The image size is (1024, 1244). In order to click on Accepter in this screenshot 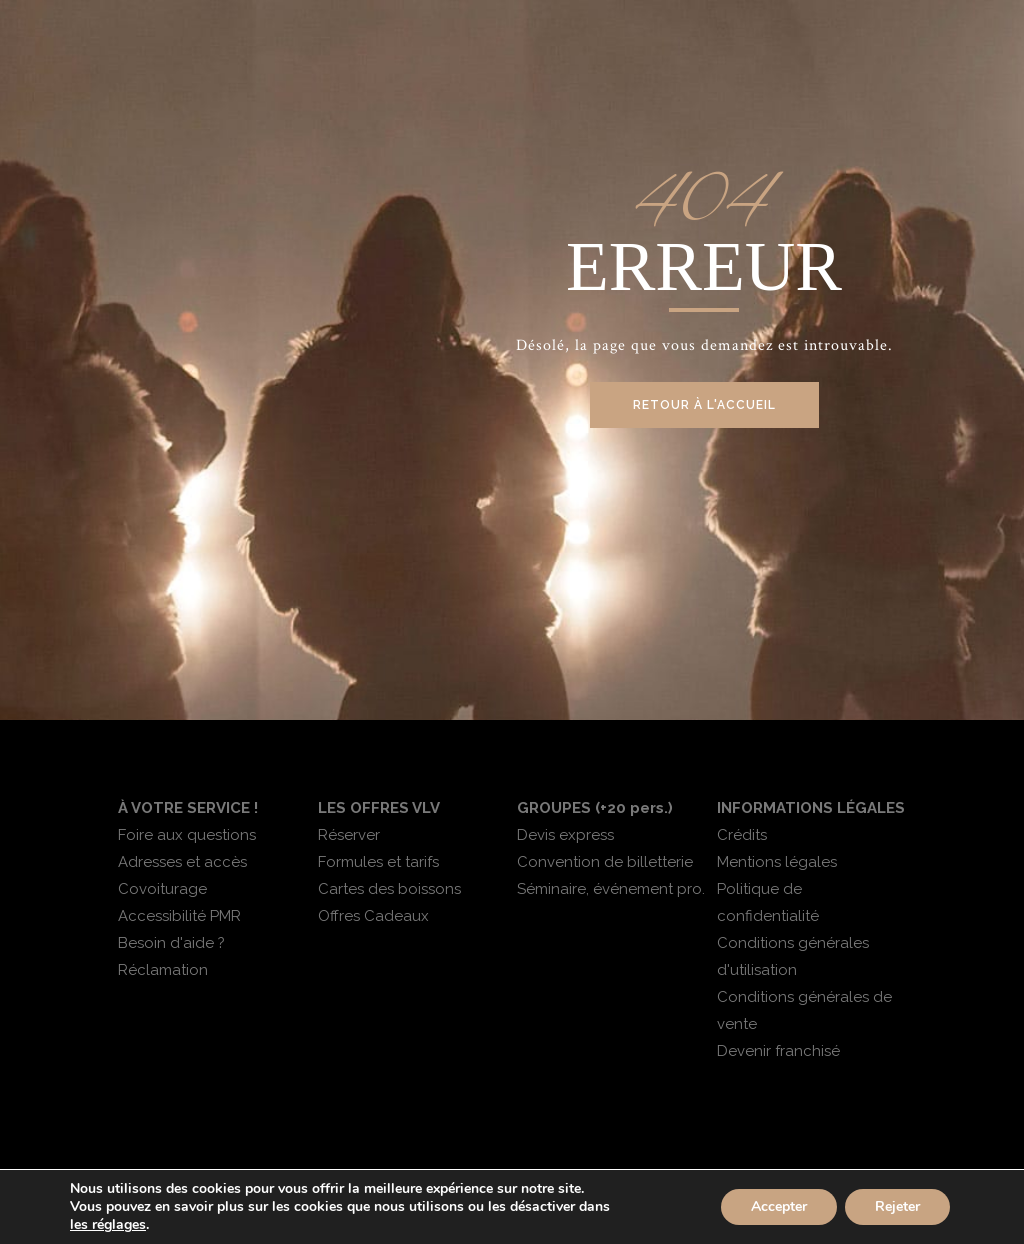, I will do `click(779, 1206)`.